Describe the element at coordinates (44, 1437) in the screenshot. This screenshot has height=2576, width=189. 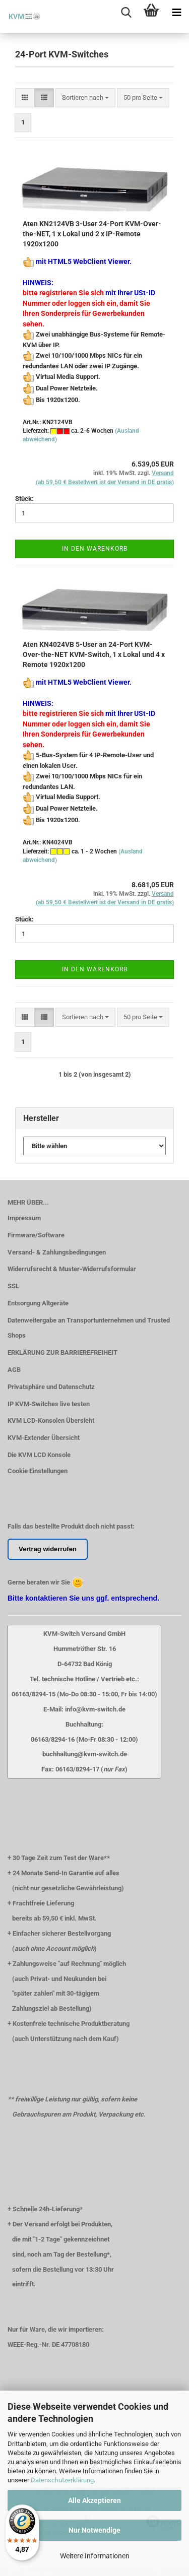
I see `KVM-Extender Übersicht` at that location.